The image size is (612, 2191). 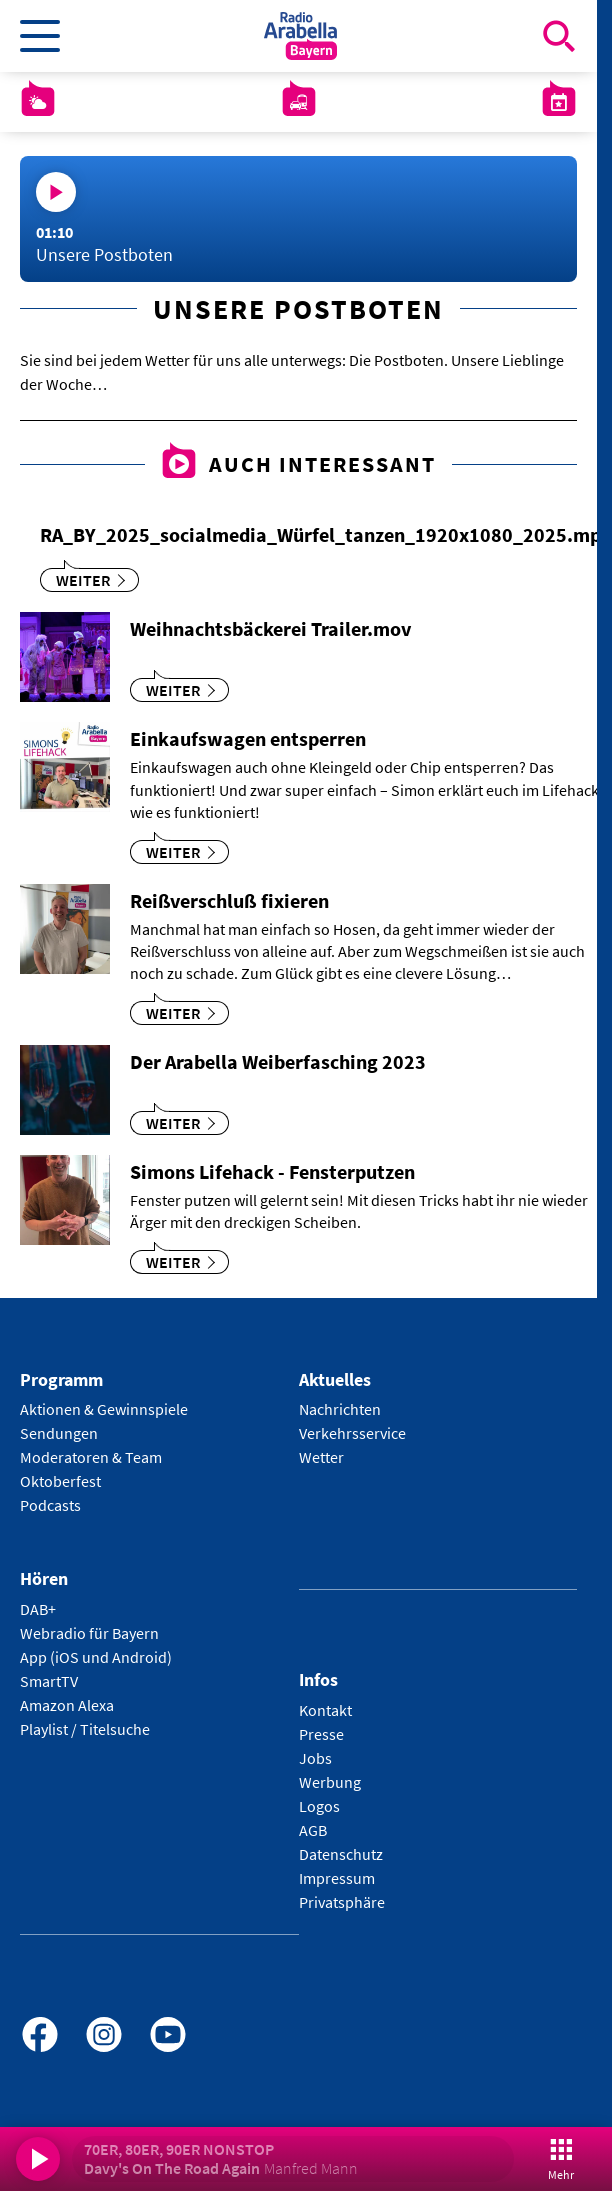 I want to click on AGB, so click(x=313, y=1830).